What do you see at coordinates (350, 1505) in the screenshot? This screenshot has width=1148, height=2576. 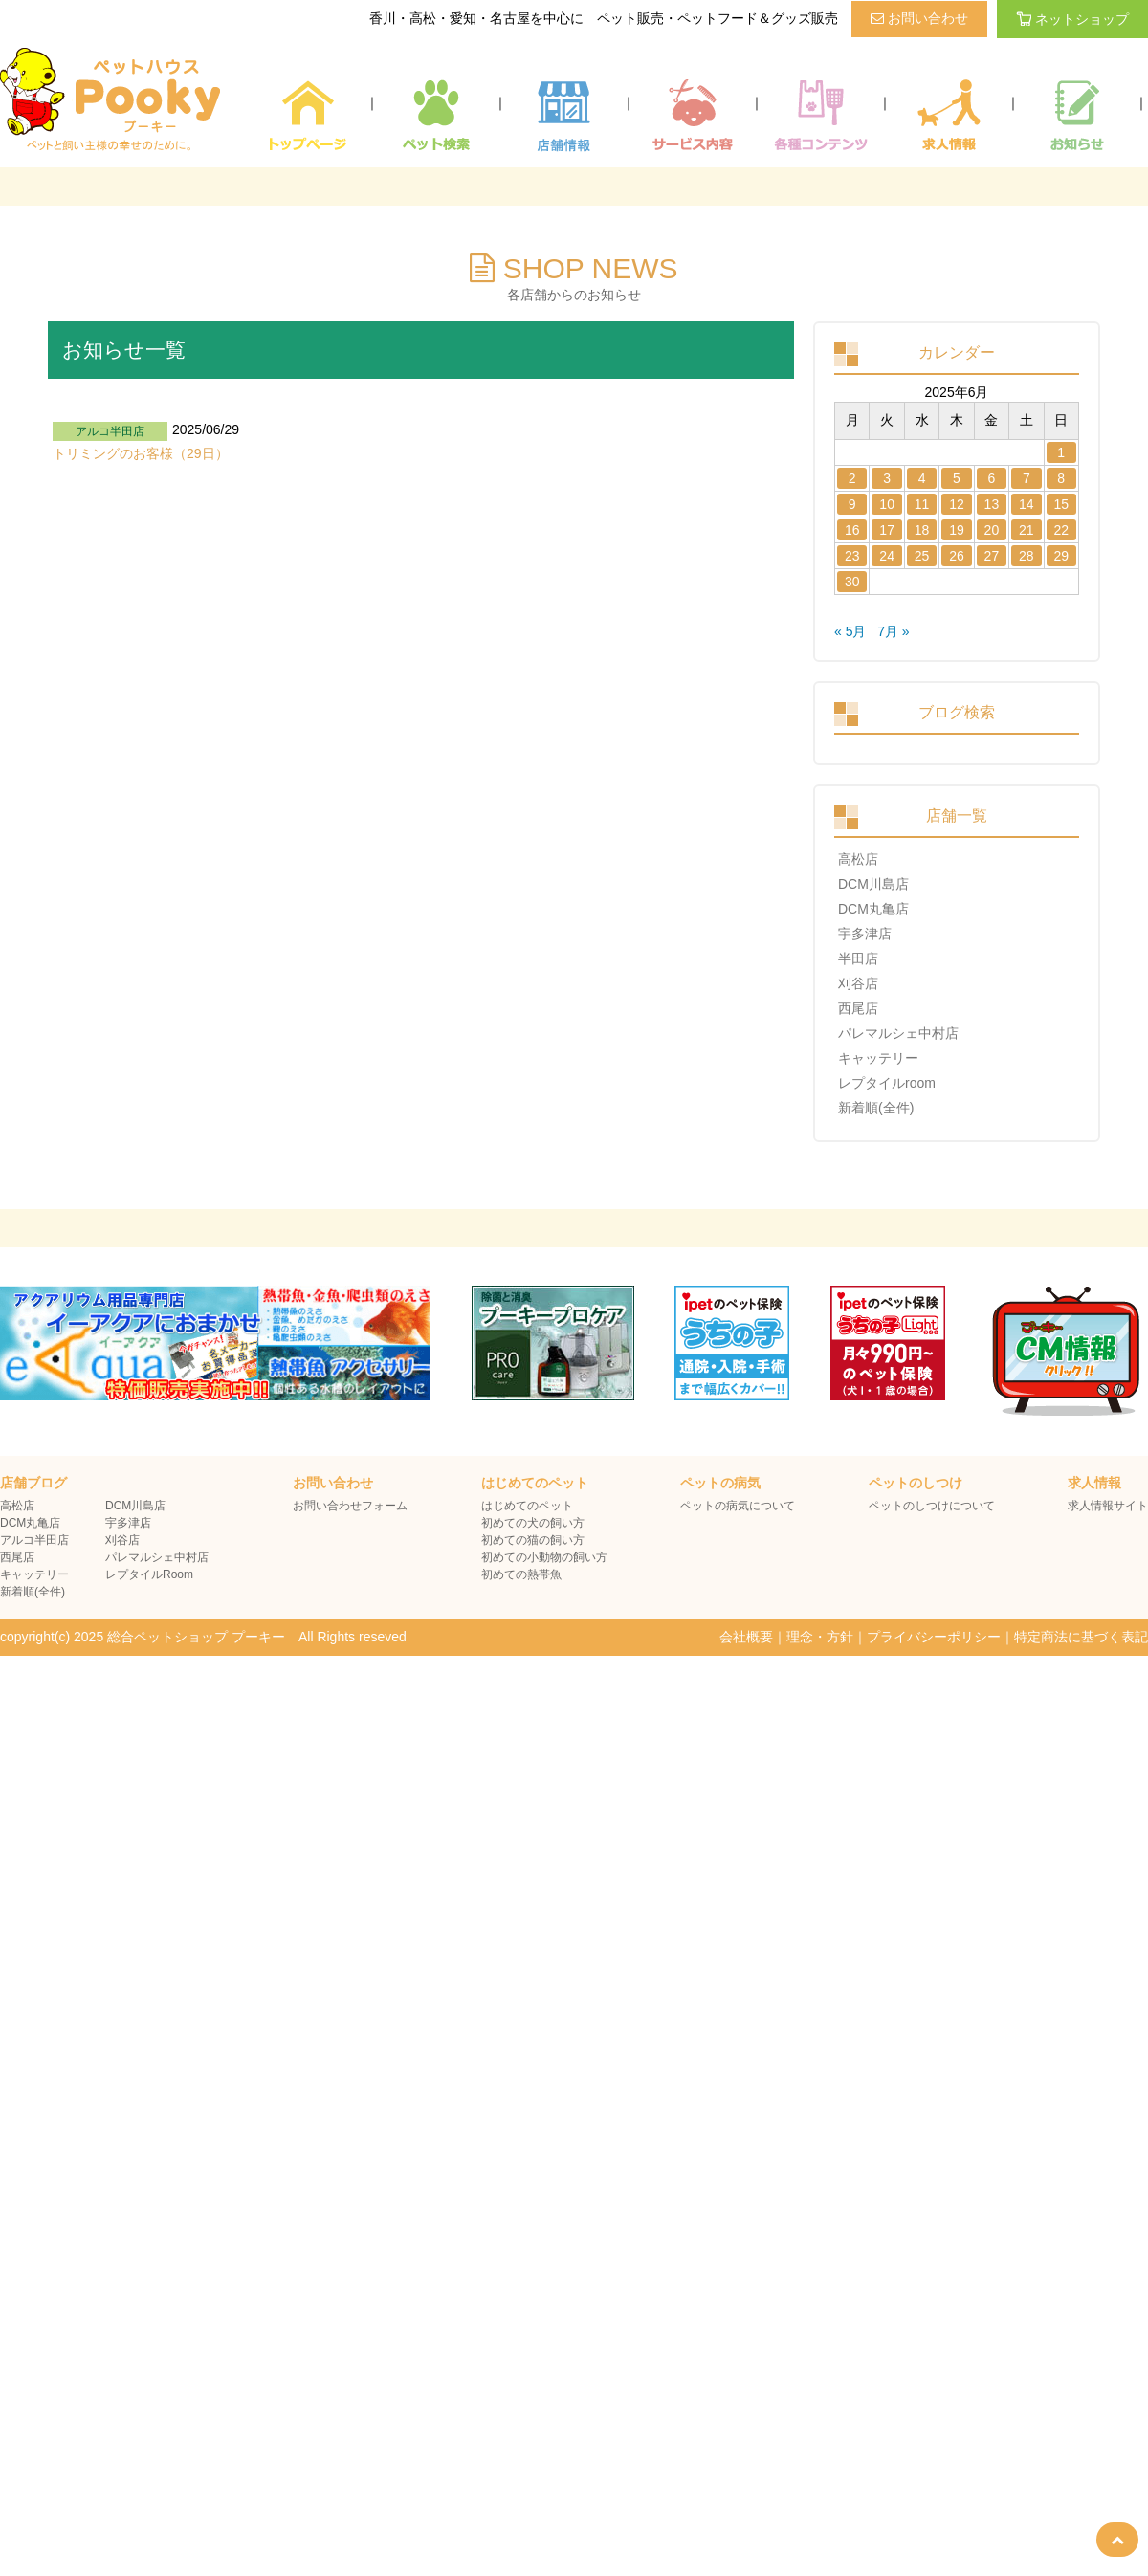 I see `お問い合わせフォーム` at bounding box center [350, 1505].